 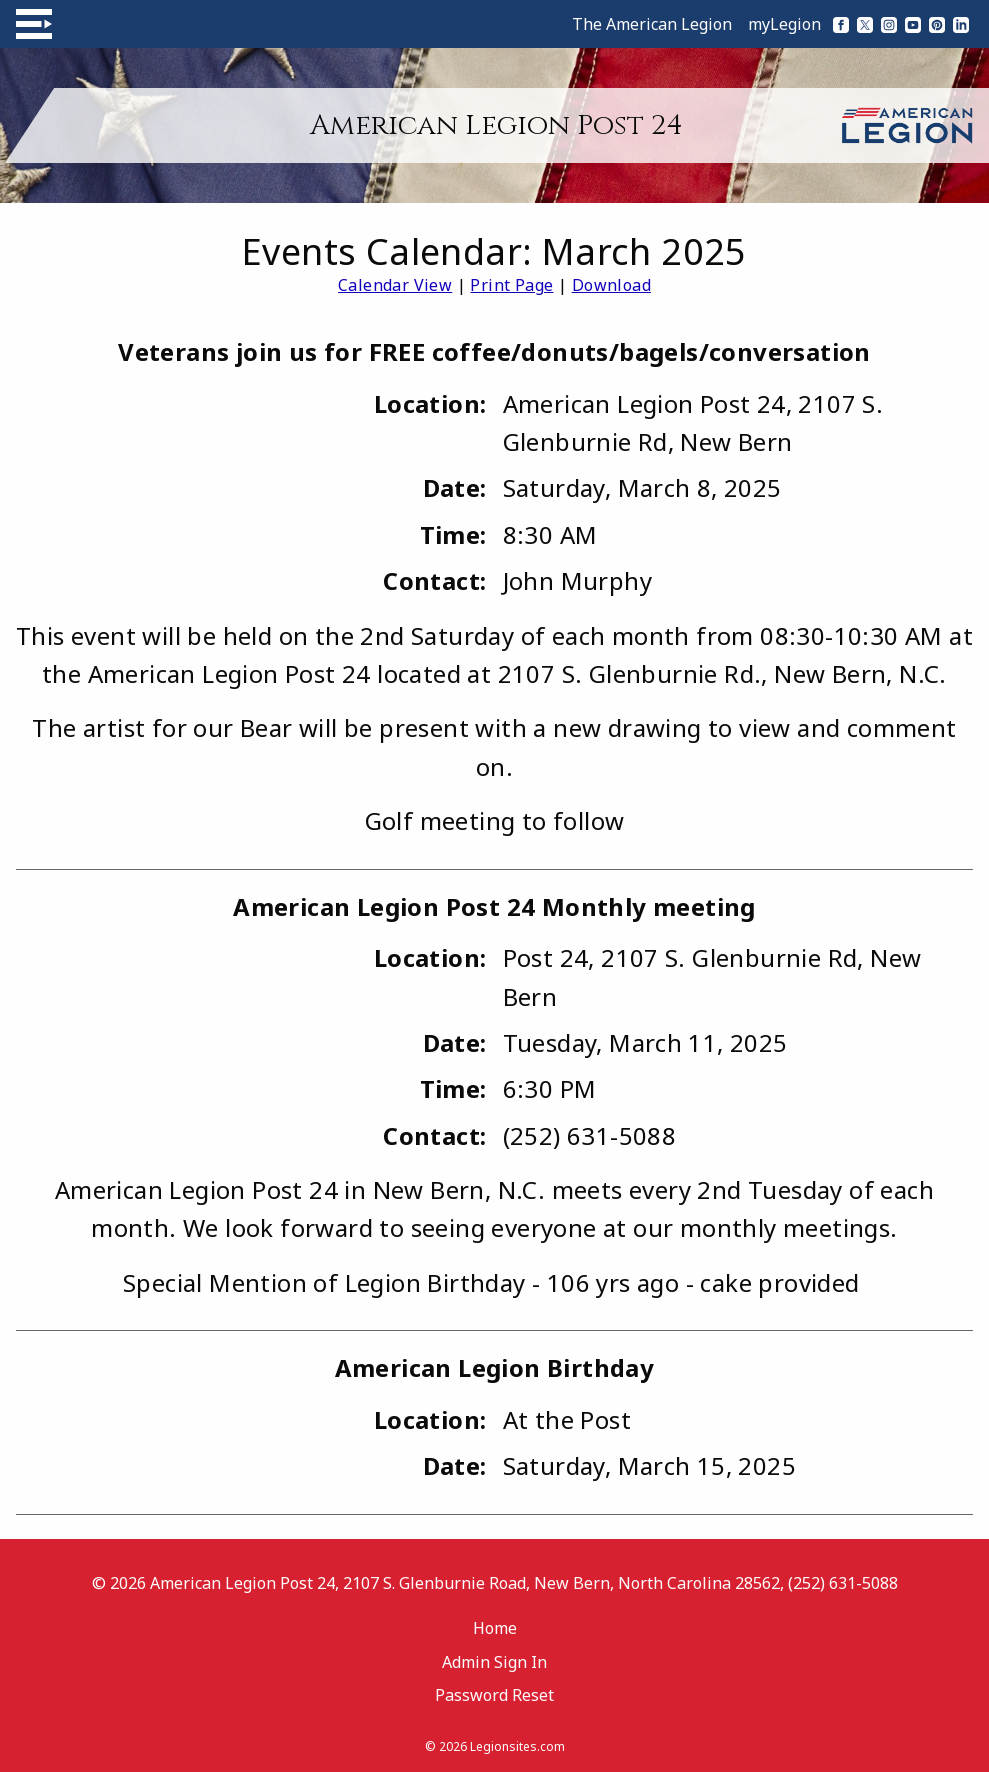 I want to click on The American Legion, so click(x=652, y=24).